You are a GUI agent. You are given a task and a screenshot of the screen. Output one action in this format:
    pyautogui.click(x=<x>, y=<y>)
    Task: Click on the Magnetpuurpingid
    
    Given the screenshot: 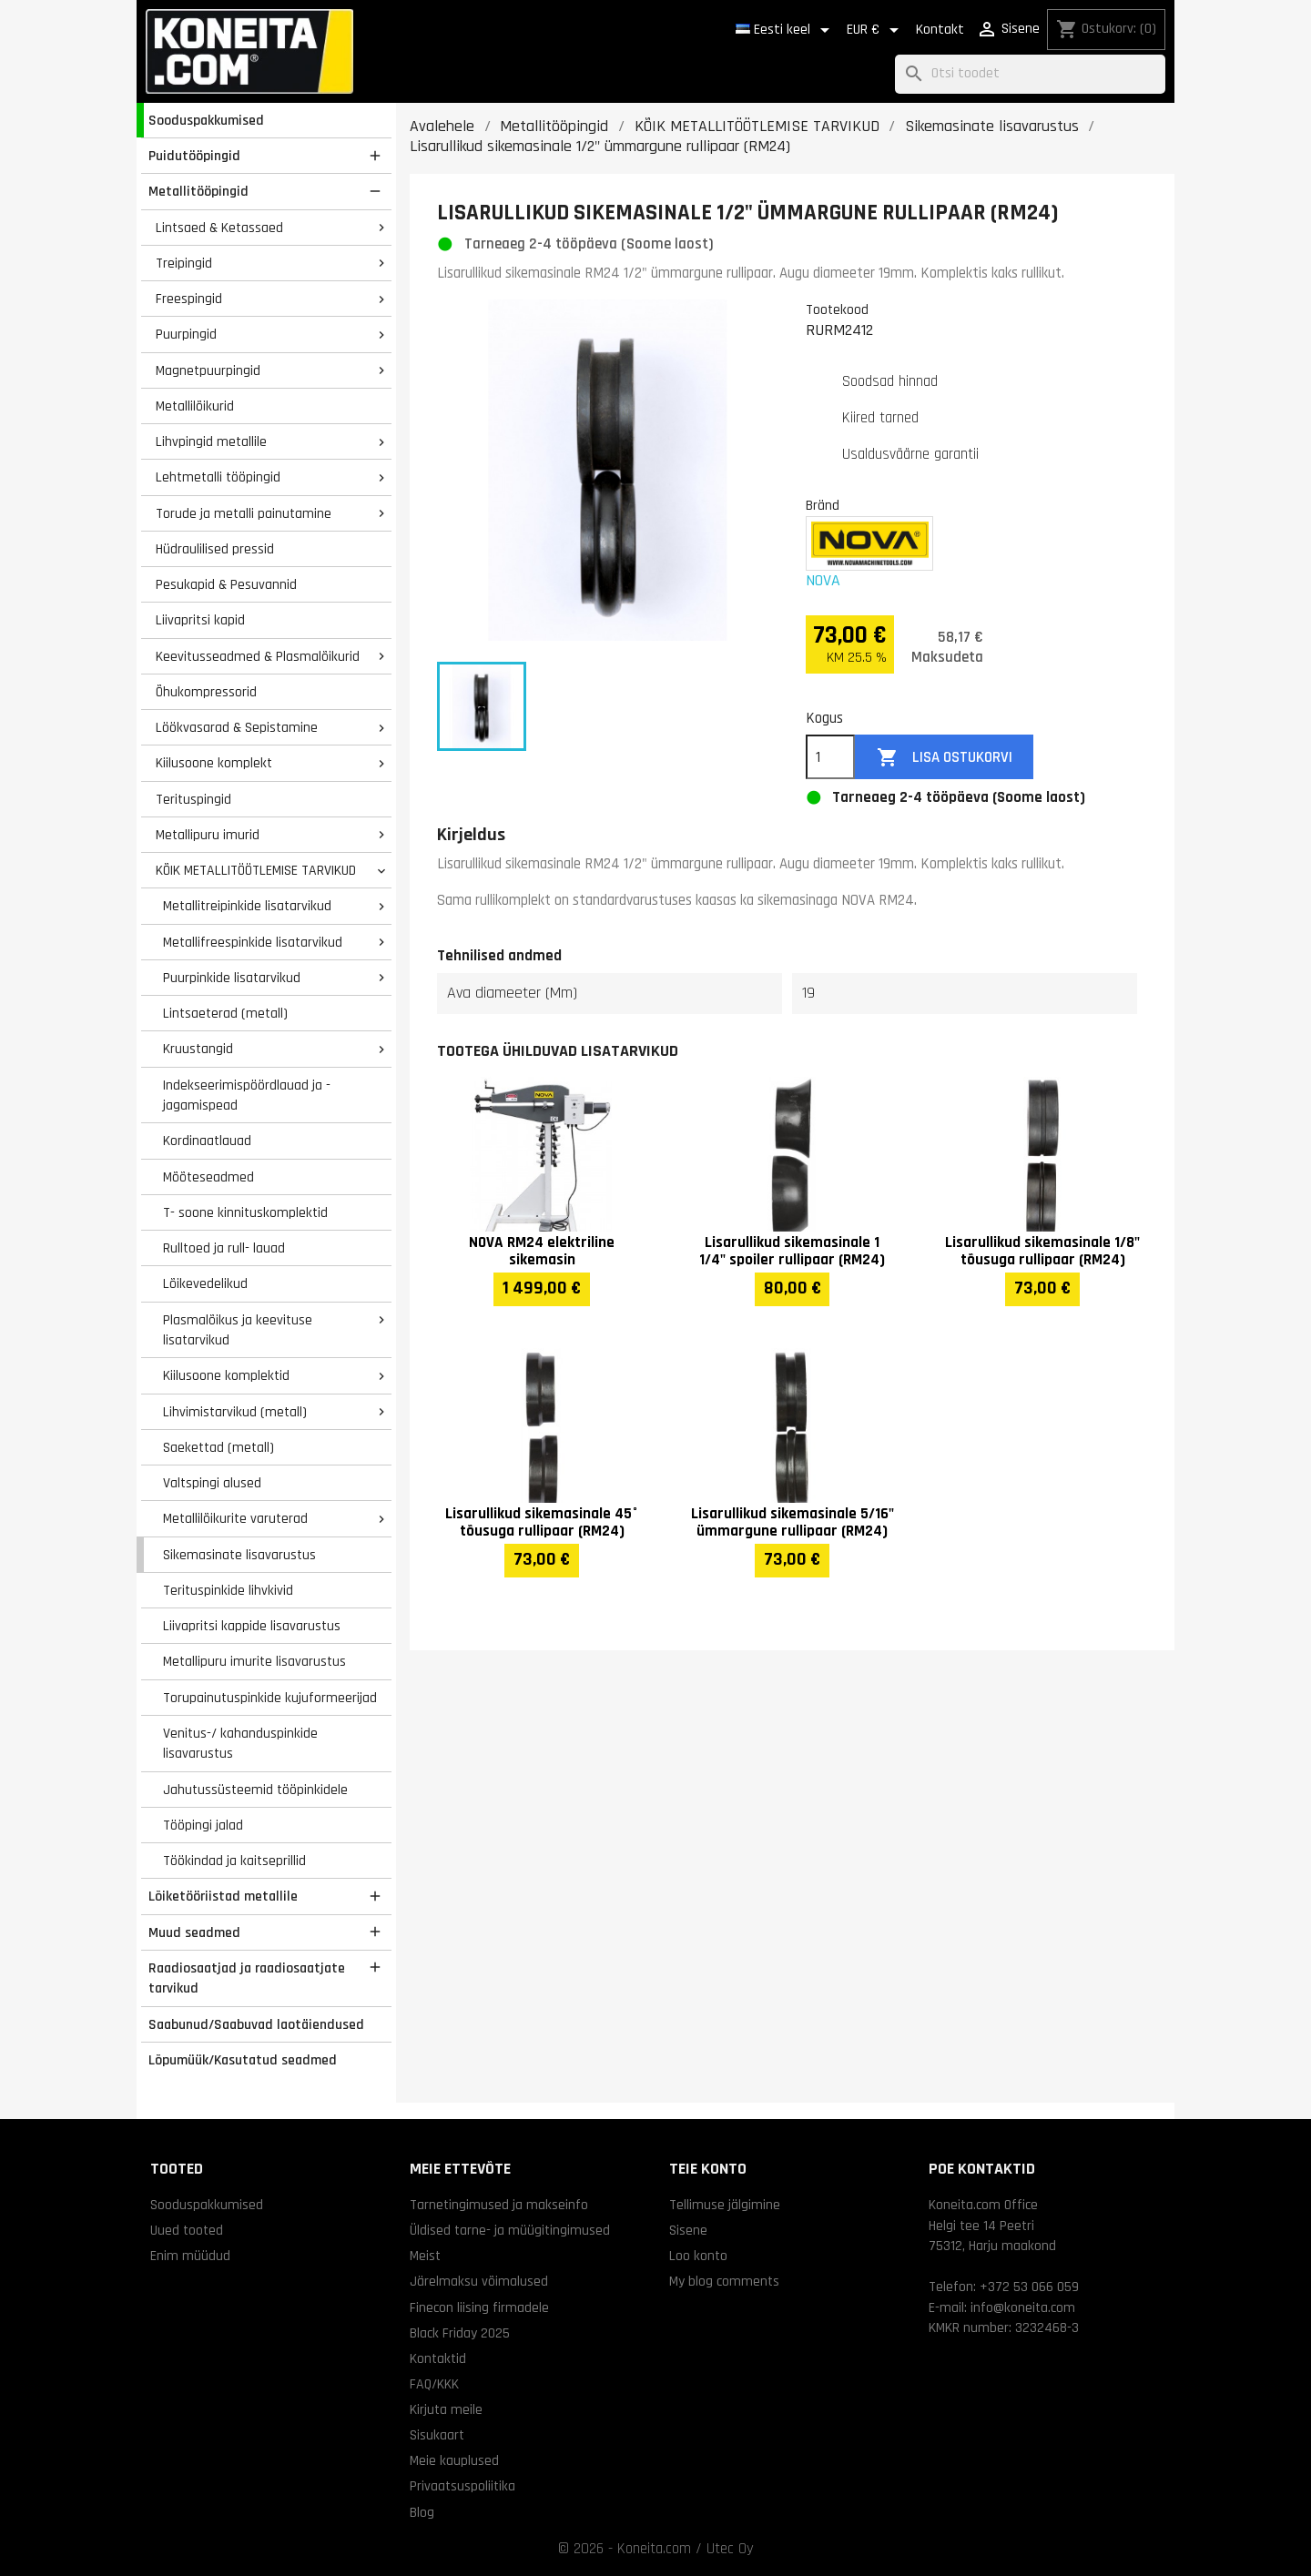 What is the action you would take?
    pyautogui.click(x=208, y=370)
    